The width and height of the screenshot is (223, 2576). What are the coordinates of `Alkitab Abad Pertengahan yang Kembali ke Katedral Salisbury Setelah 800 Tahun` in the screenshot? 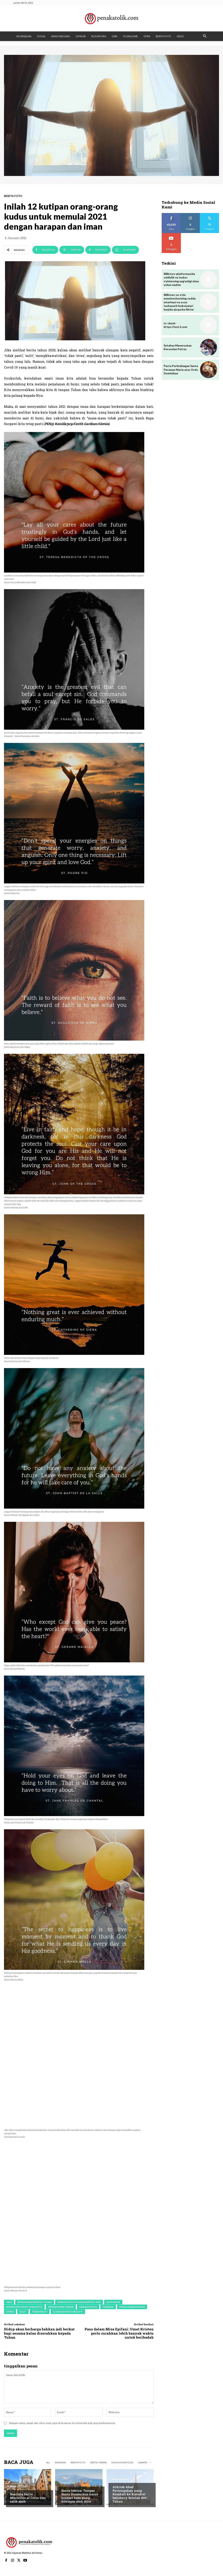 It's located at (129, 2494).